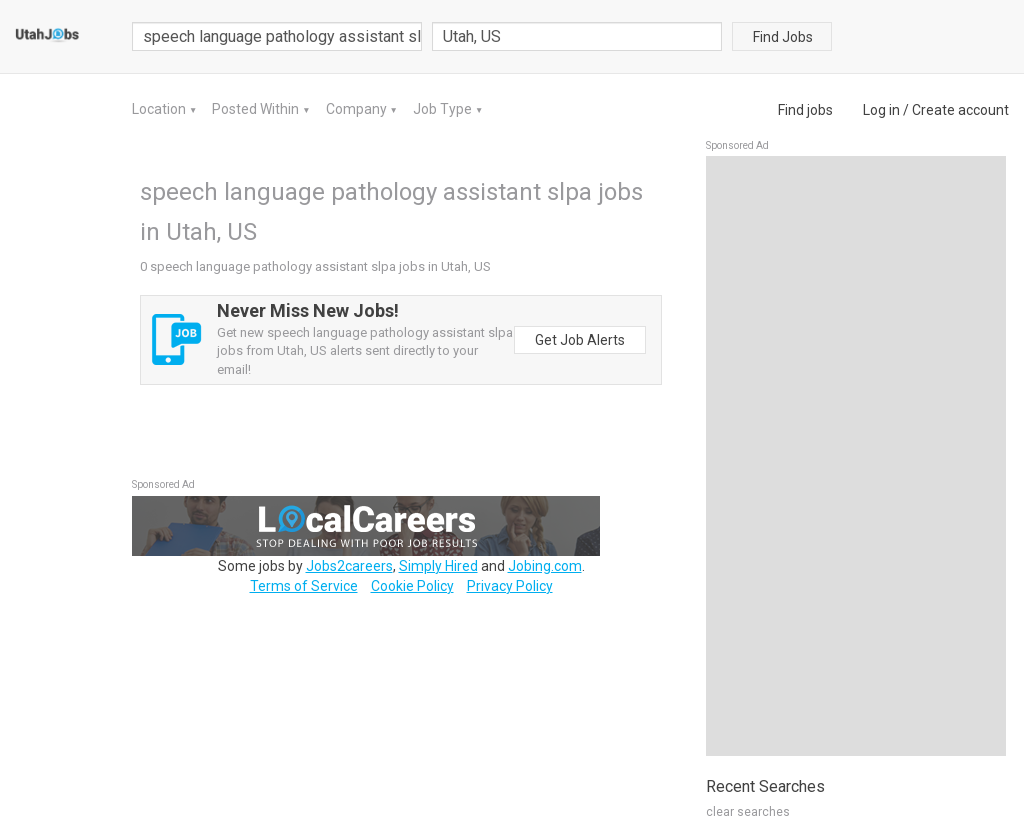 Image resolution: width=1024 pixels, height=831 pixels. What do you see at coordinates (856, 456) in the screenshot?
I see `[Advertisement]` at bounding box center [856, 456].